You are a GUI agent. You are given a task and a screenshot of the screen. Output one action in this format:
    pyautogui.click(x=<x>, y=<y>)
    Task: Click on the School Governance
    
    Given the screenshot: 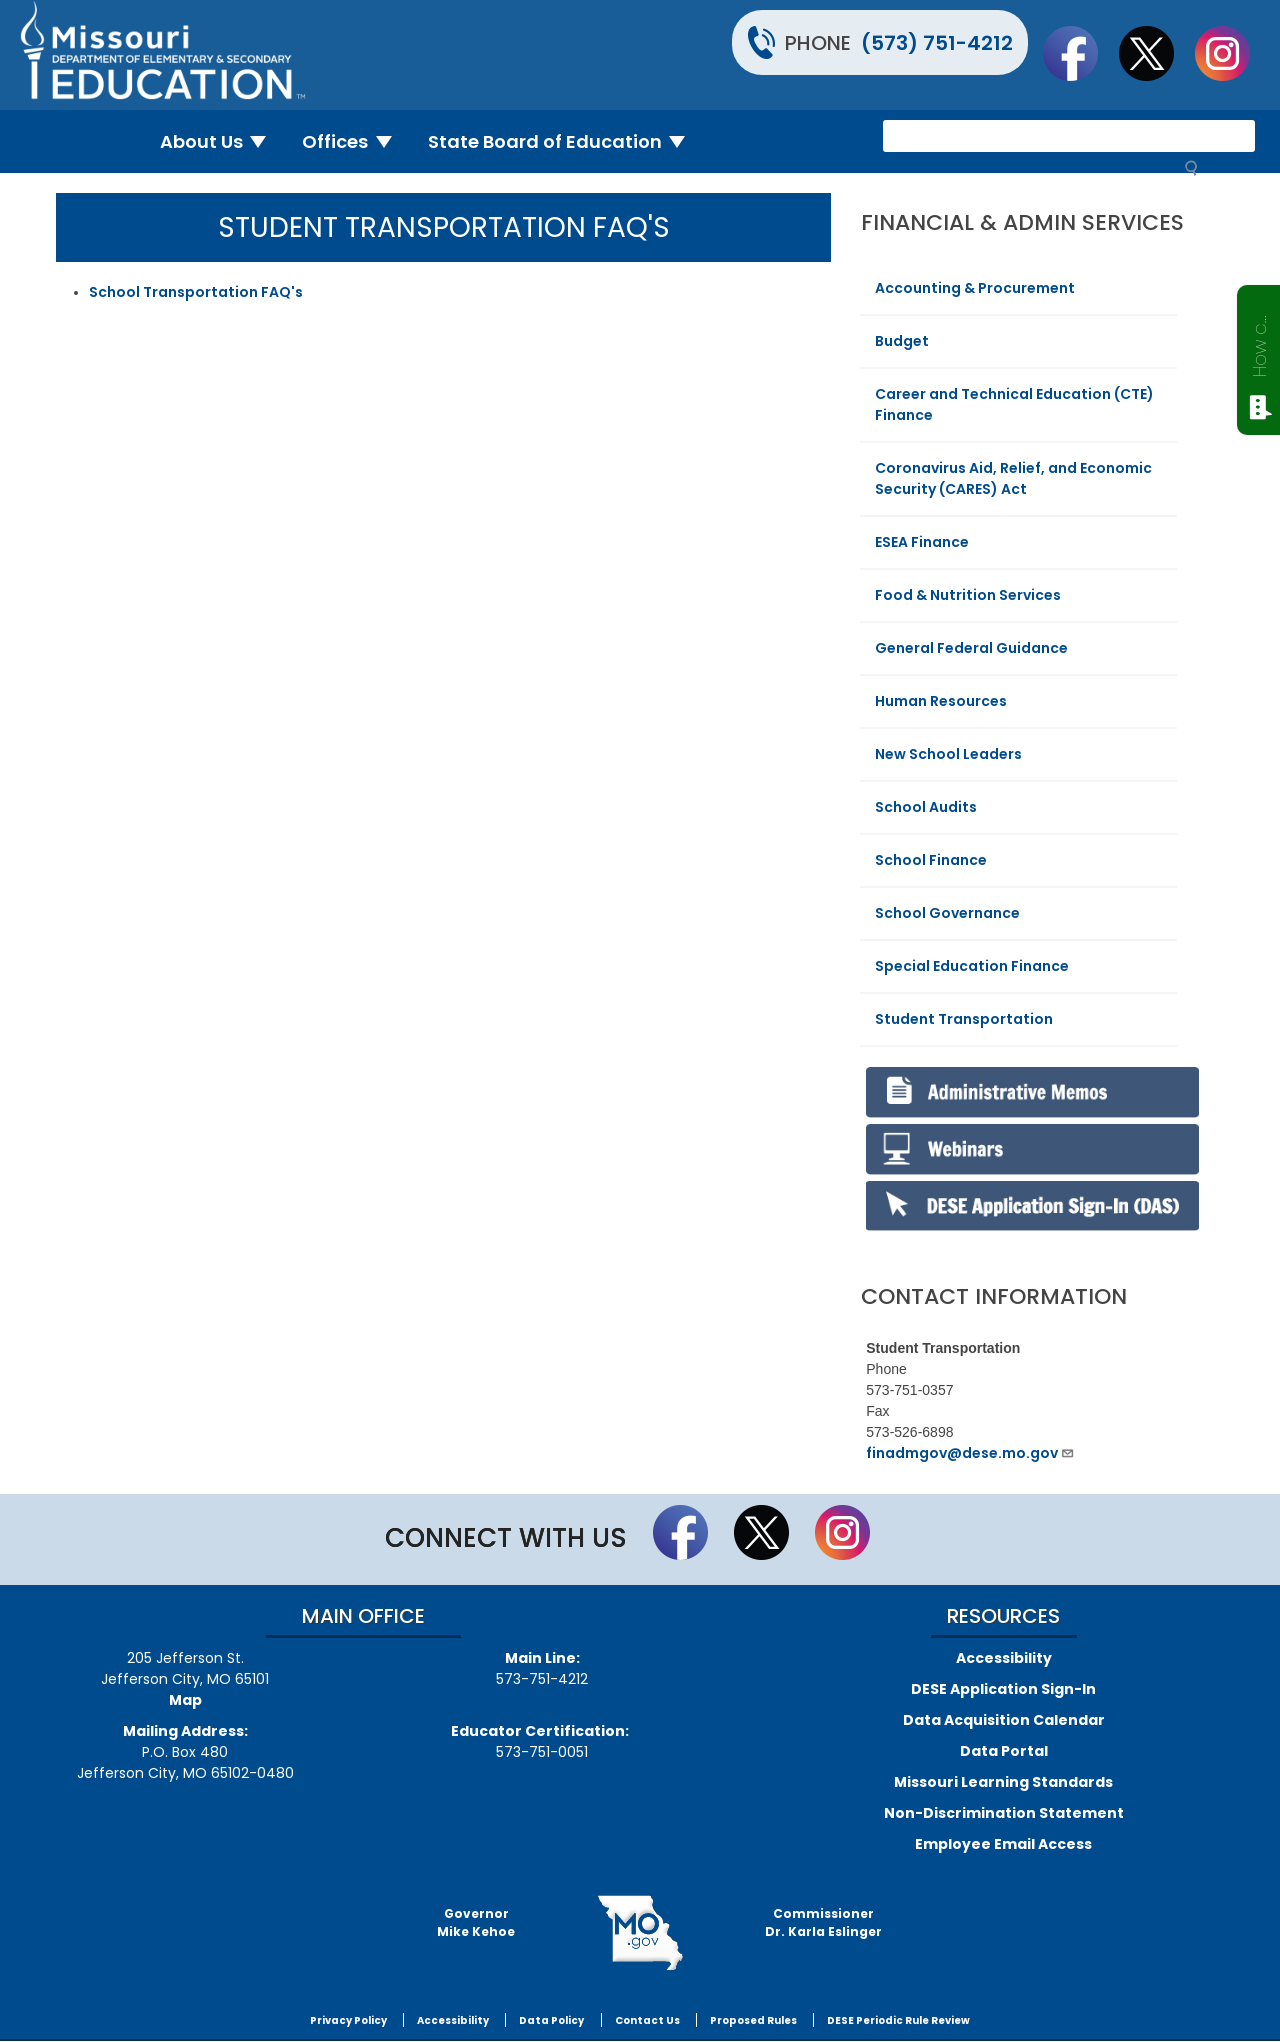 What is the action you would take?
    pyautogui.click(x=947, y=913)
    